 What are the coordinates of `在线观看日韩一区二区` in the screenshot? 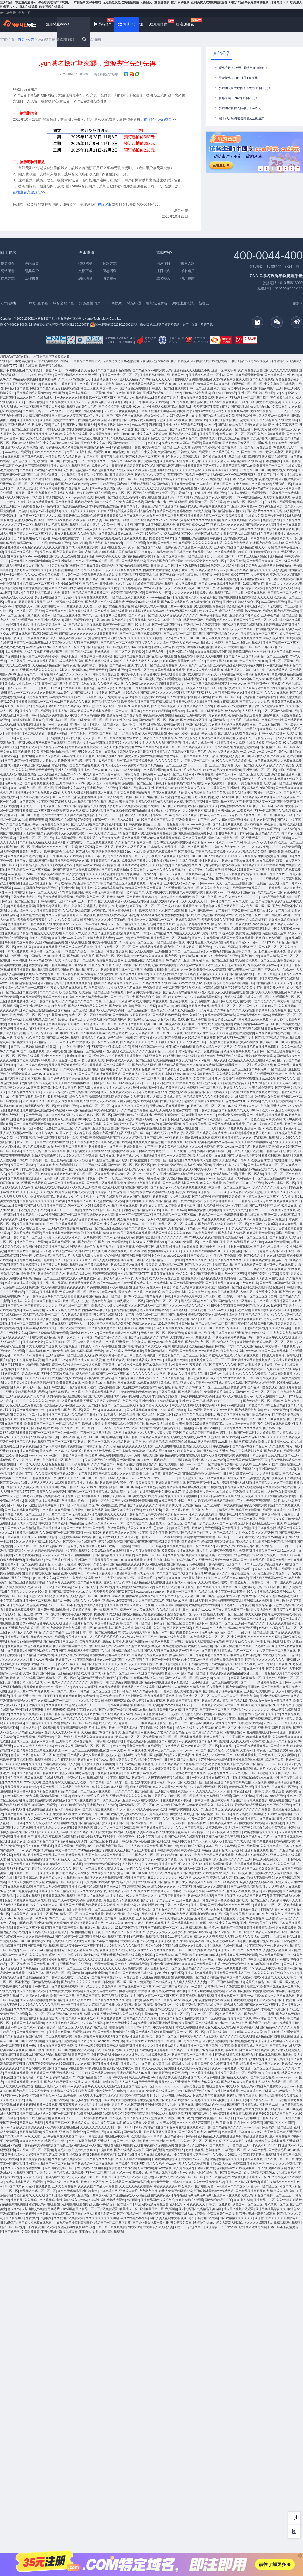 It's located at (190, 388).